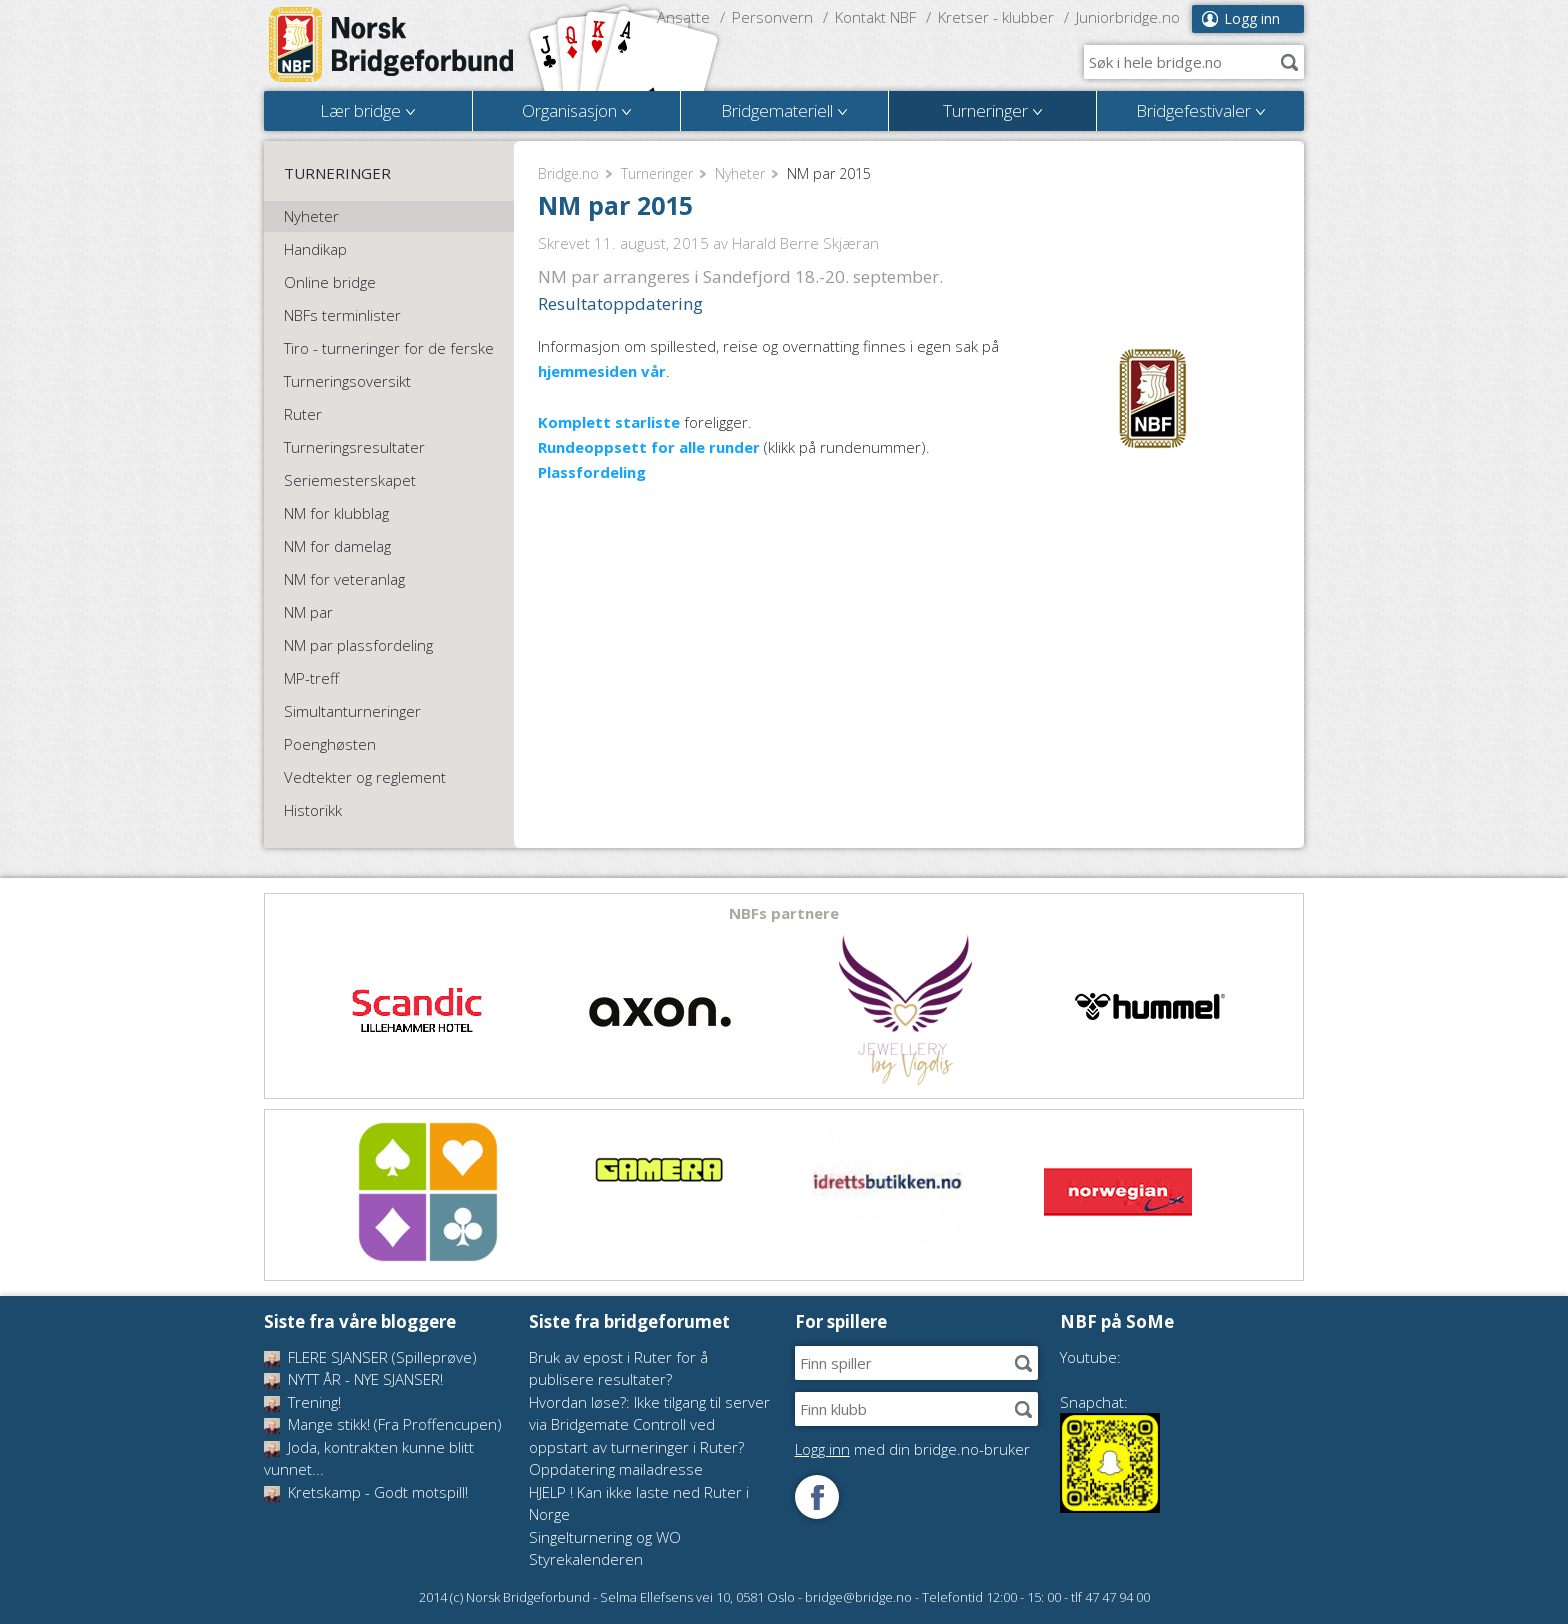 The height and width of the screenshot is (1624, 1568). What do you see at coordinates (303, 414) in the screenshot?
I see `Ruter` at bounding box center [303, 414].